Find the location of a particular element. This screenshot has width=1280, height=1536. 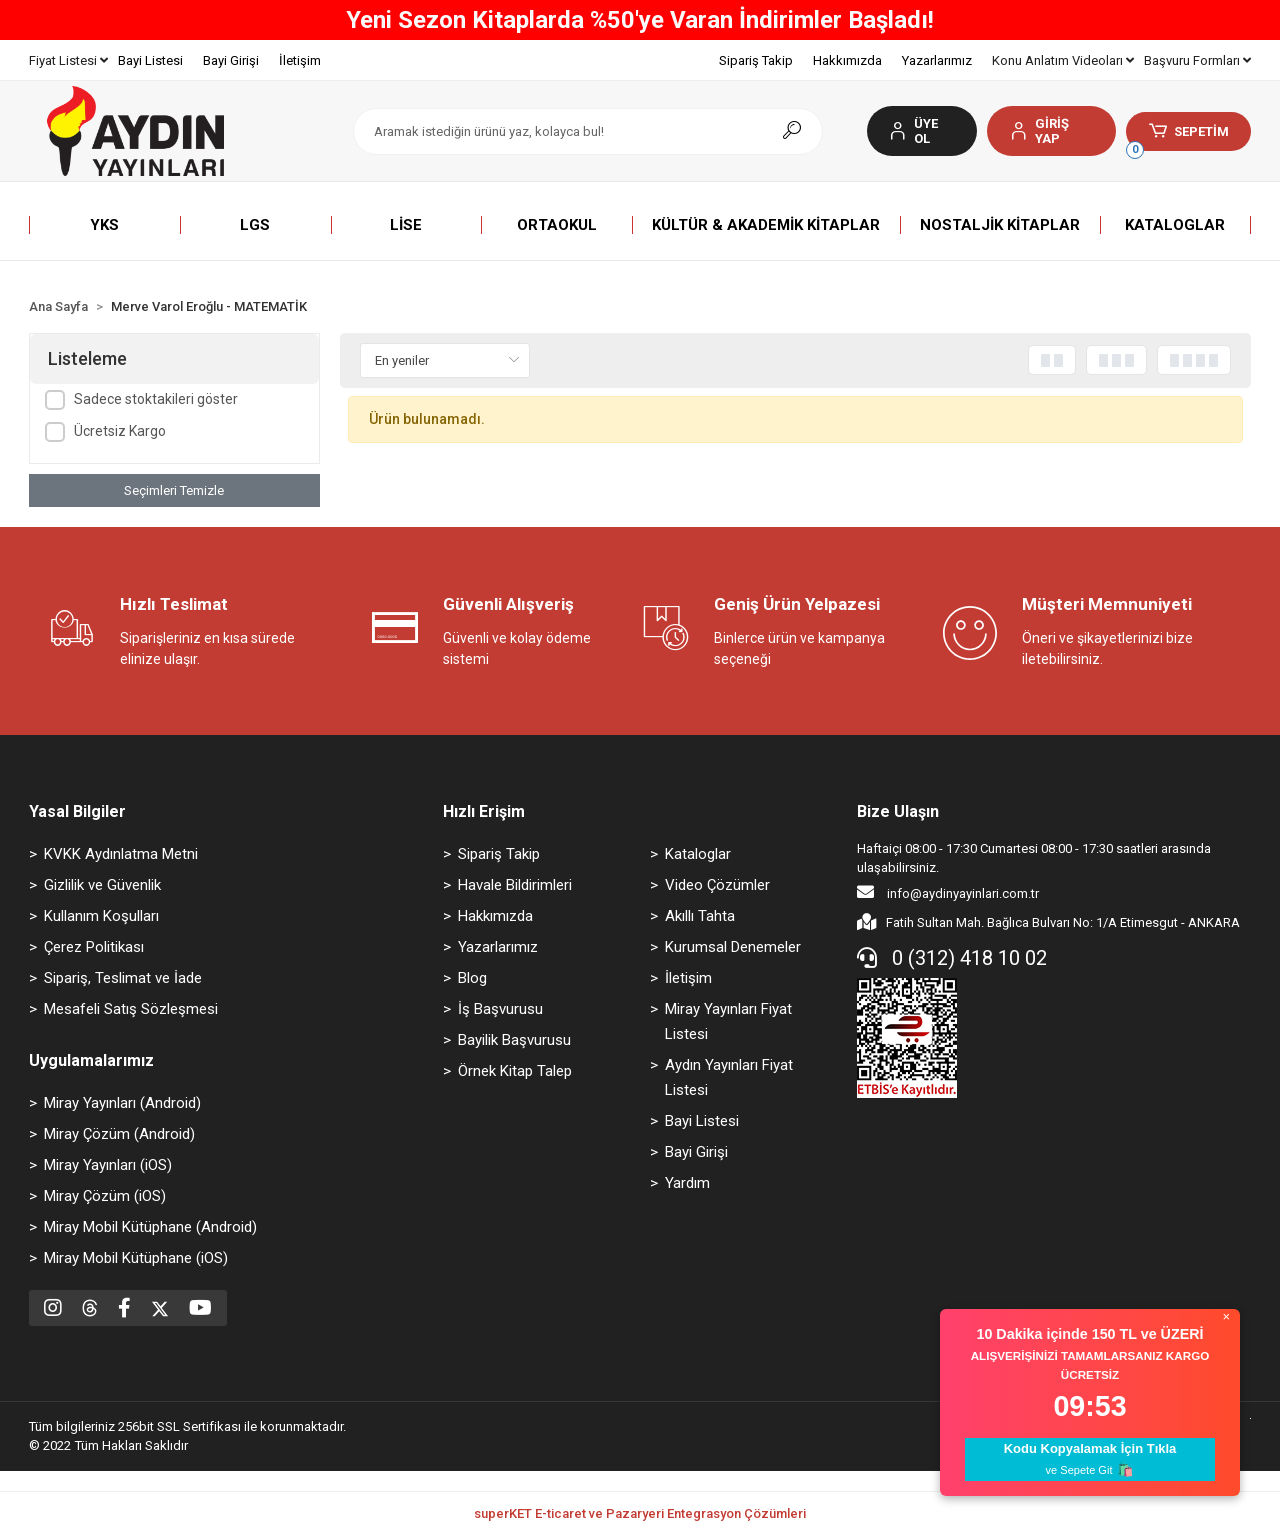

Miray Mobil Kütüphane (iOS) is located at coordinates (136, 1258).